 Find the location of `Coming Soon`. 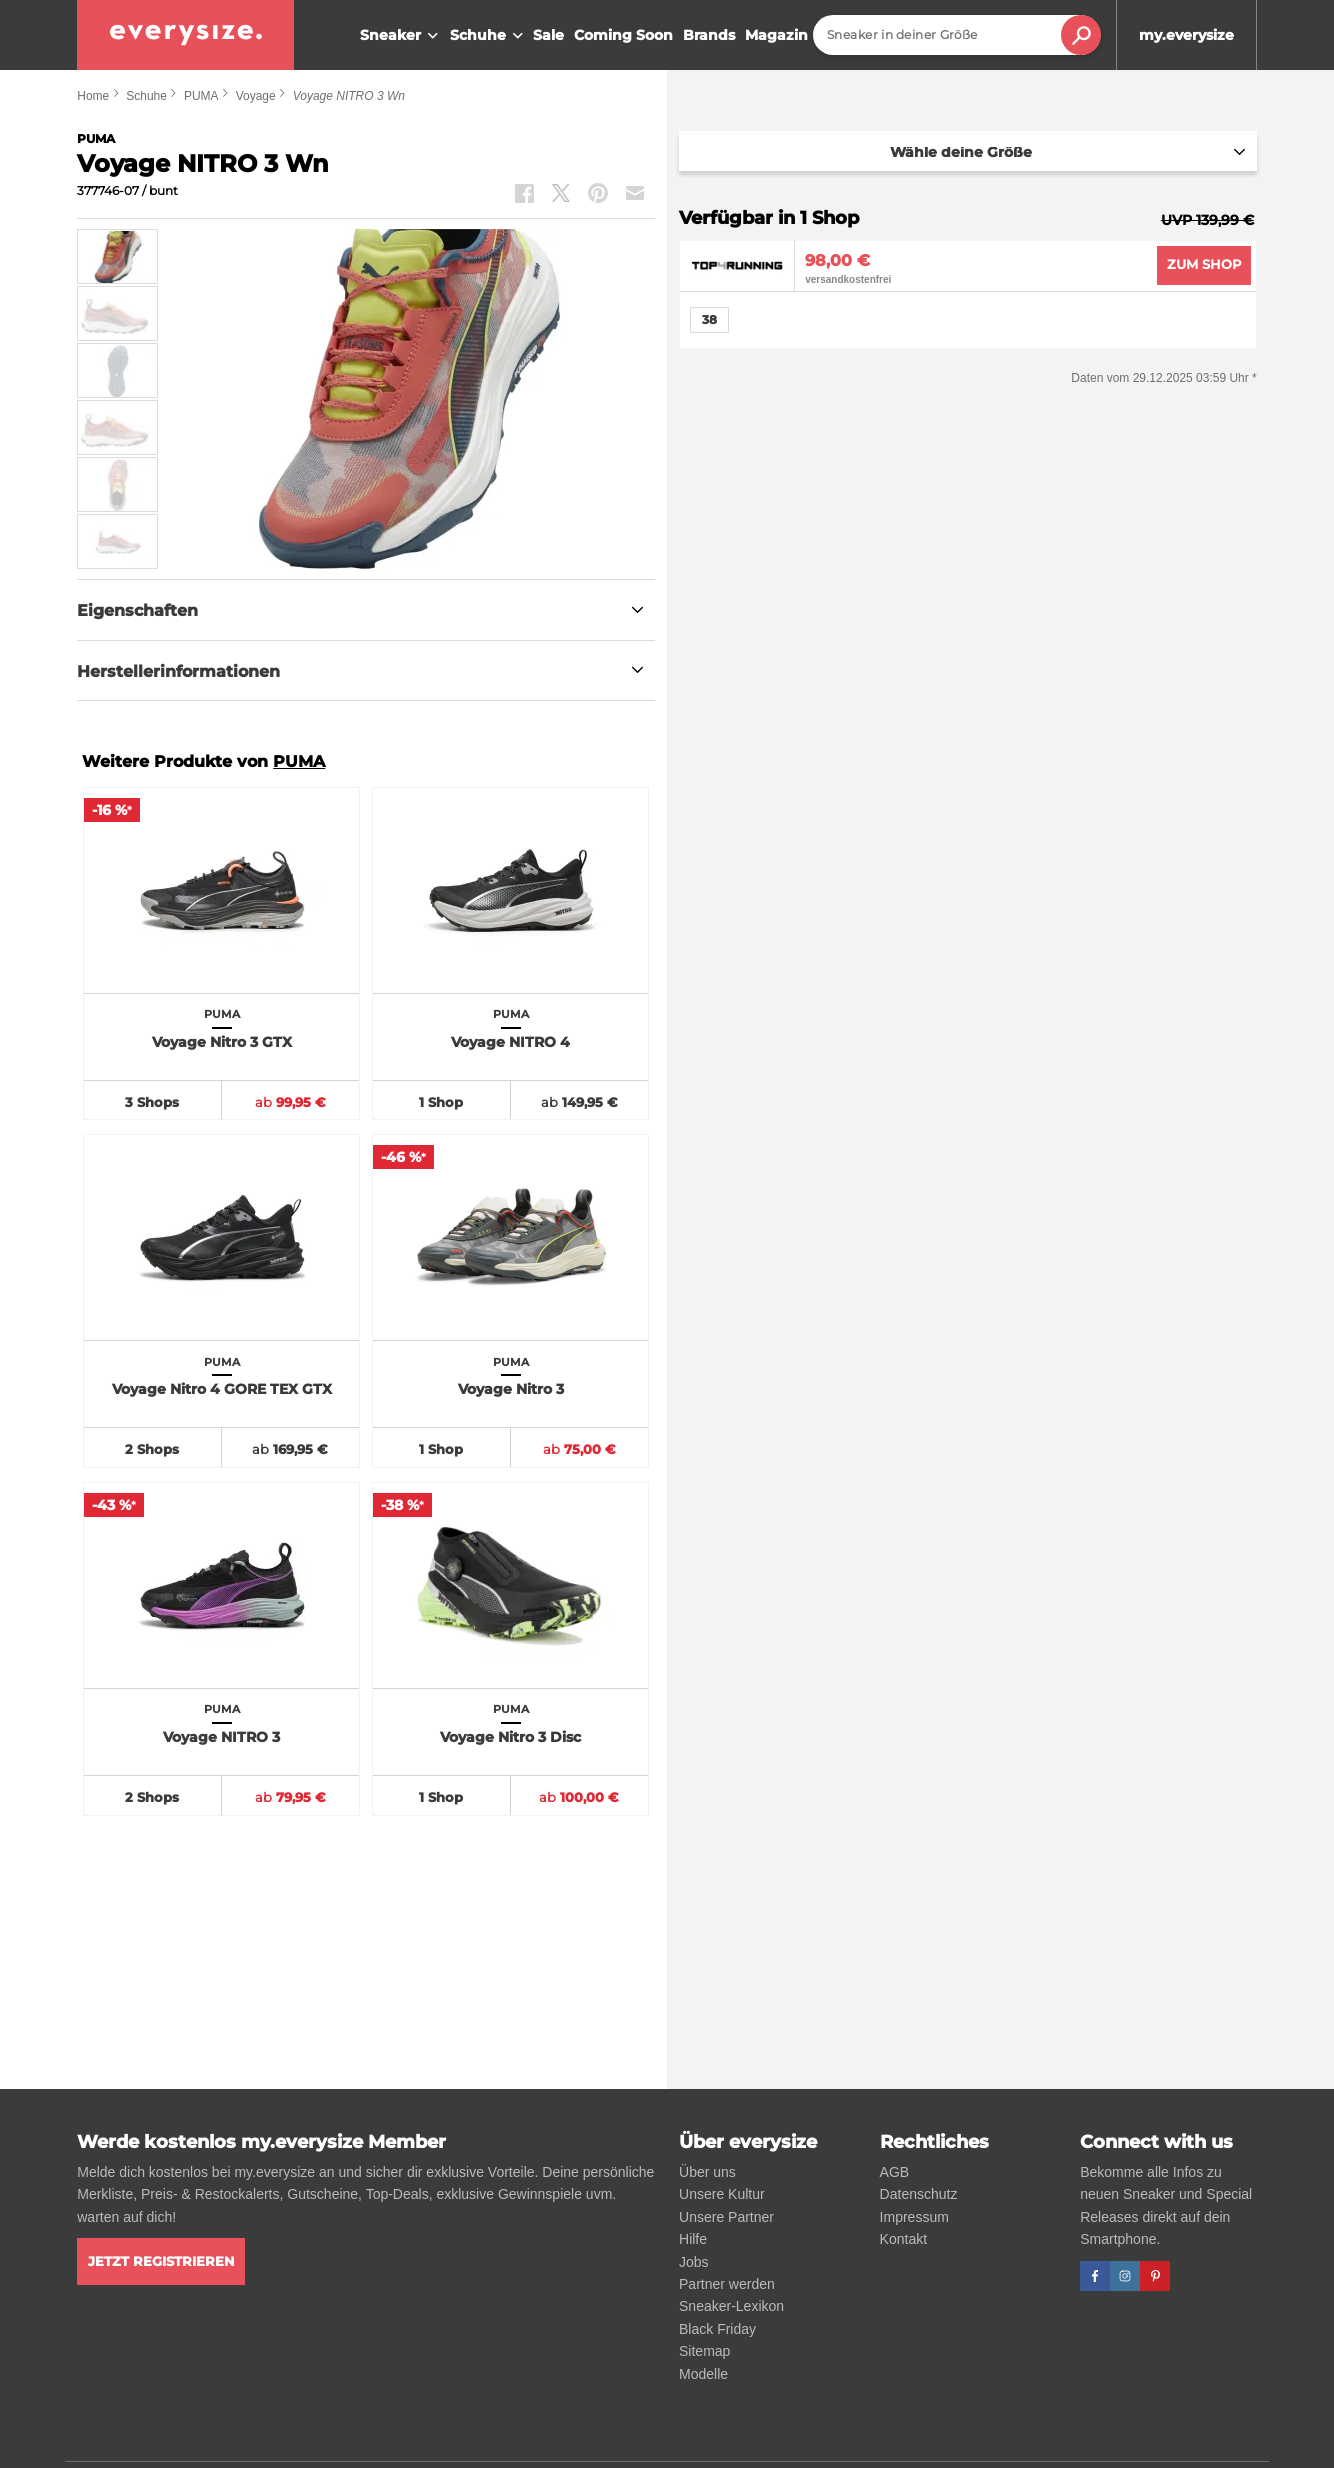

Coming Soon is located at coordinates (623, 35).